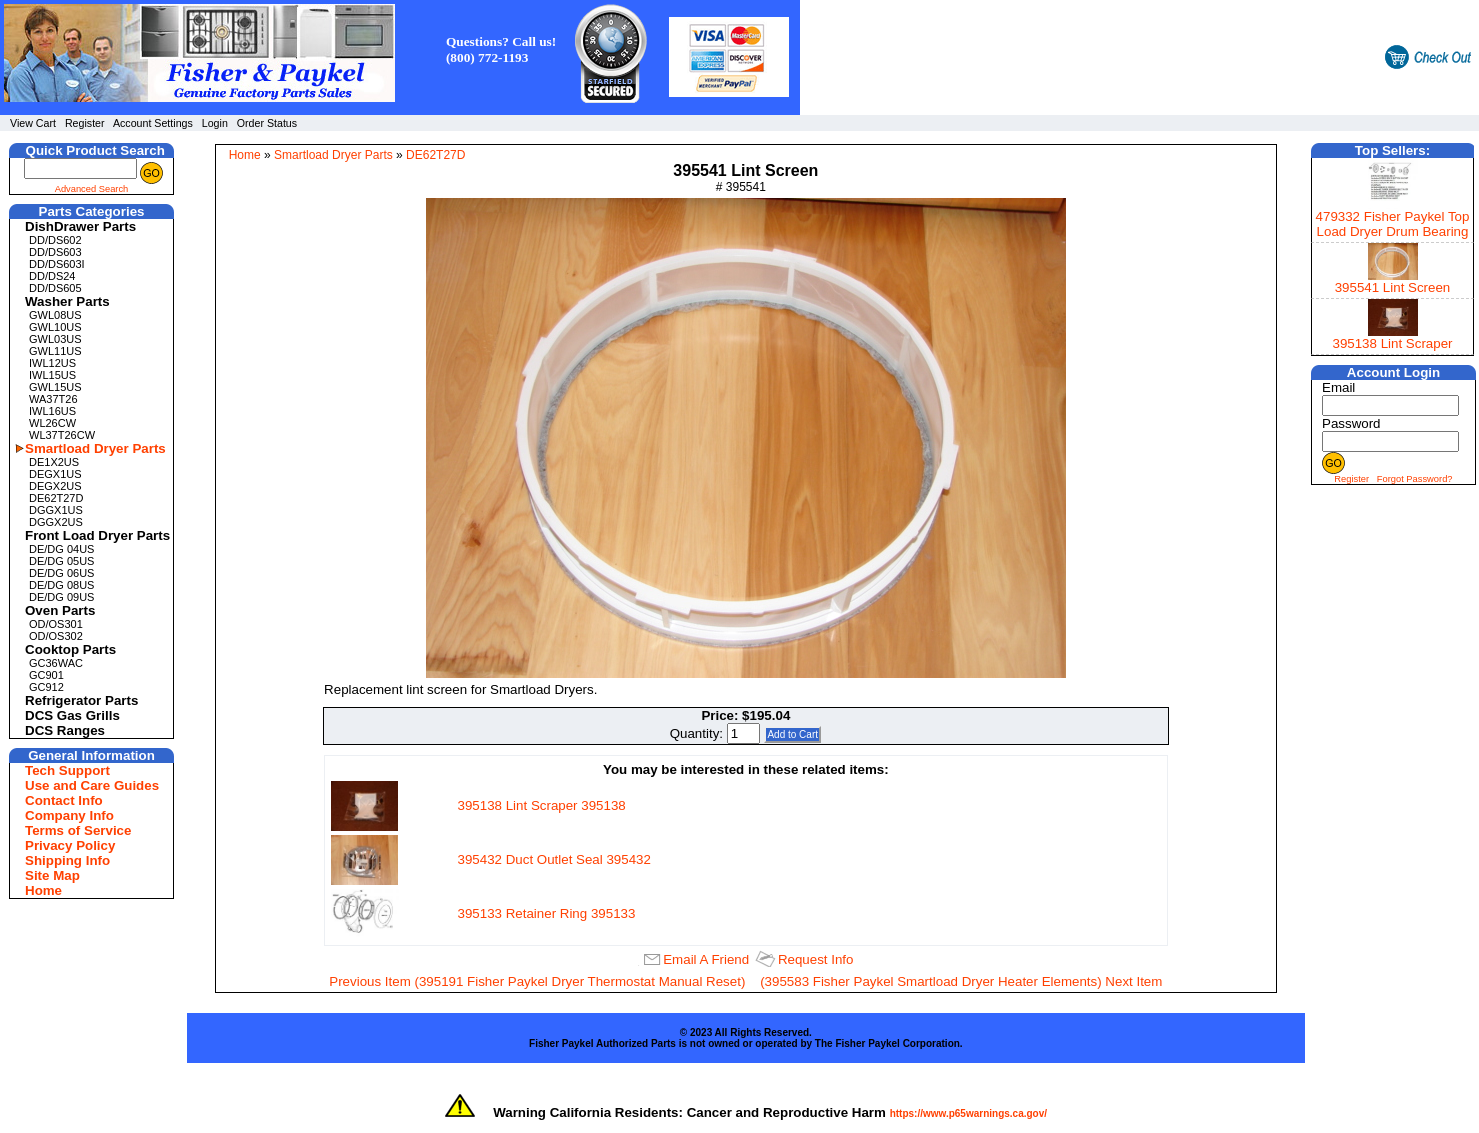 The height and width of the screenshot is (1133, 1479). What do you see at coordinates (55, 240) in the screenshot?
I see `DD/DS602` at bounding box center [55, 240].